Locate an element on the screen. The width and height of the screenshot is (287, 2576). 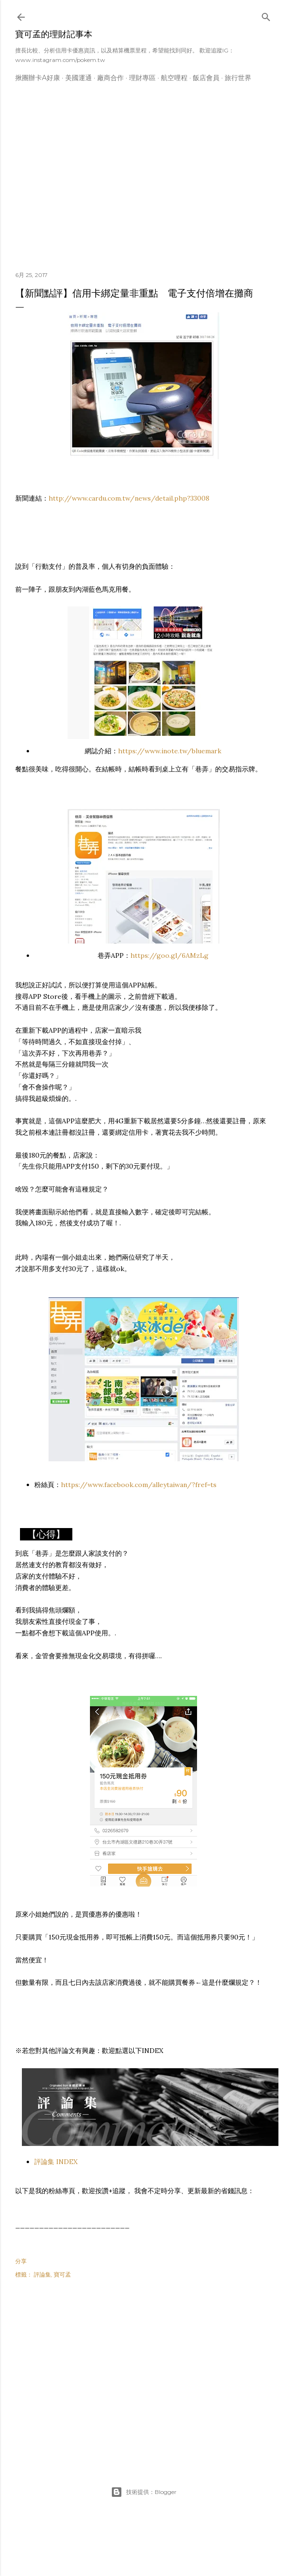
https://www.facebook.com/alleytaiwan/?fref=ts is located at coordinates (139, 1484).